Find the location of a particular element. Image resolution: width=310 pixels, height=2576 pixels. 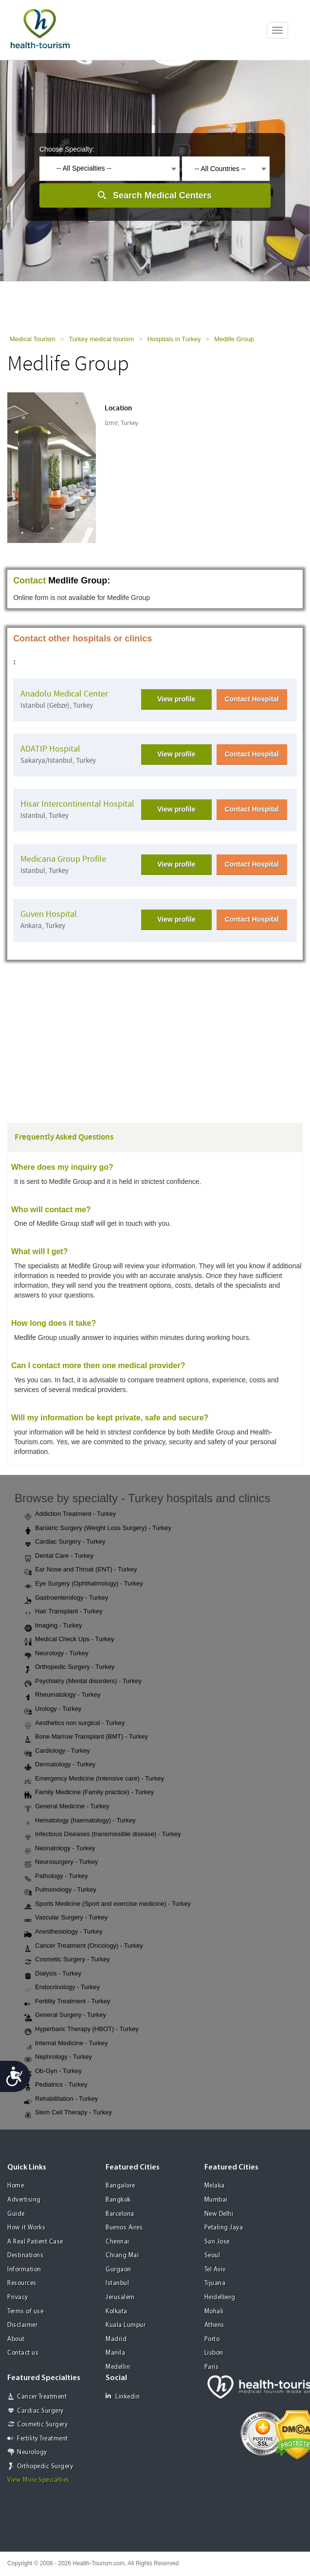

Gastroenterology - Turkey is located at coordinates (66, 1598).